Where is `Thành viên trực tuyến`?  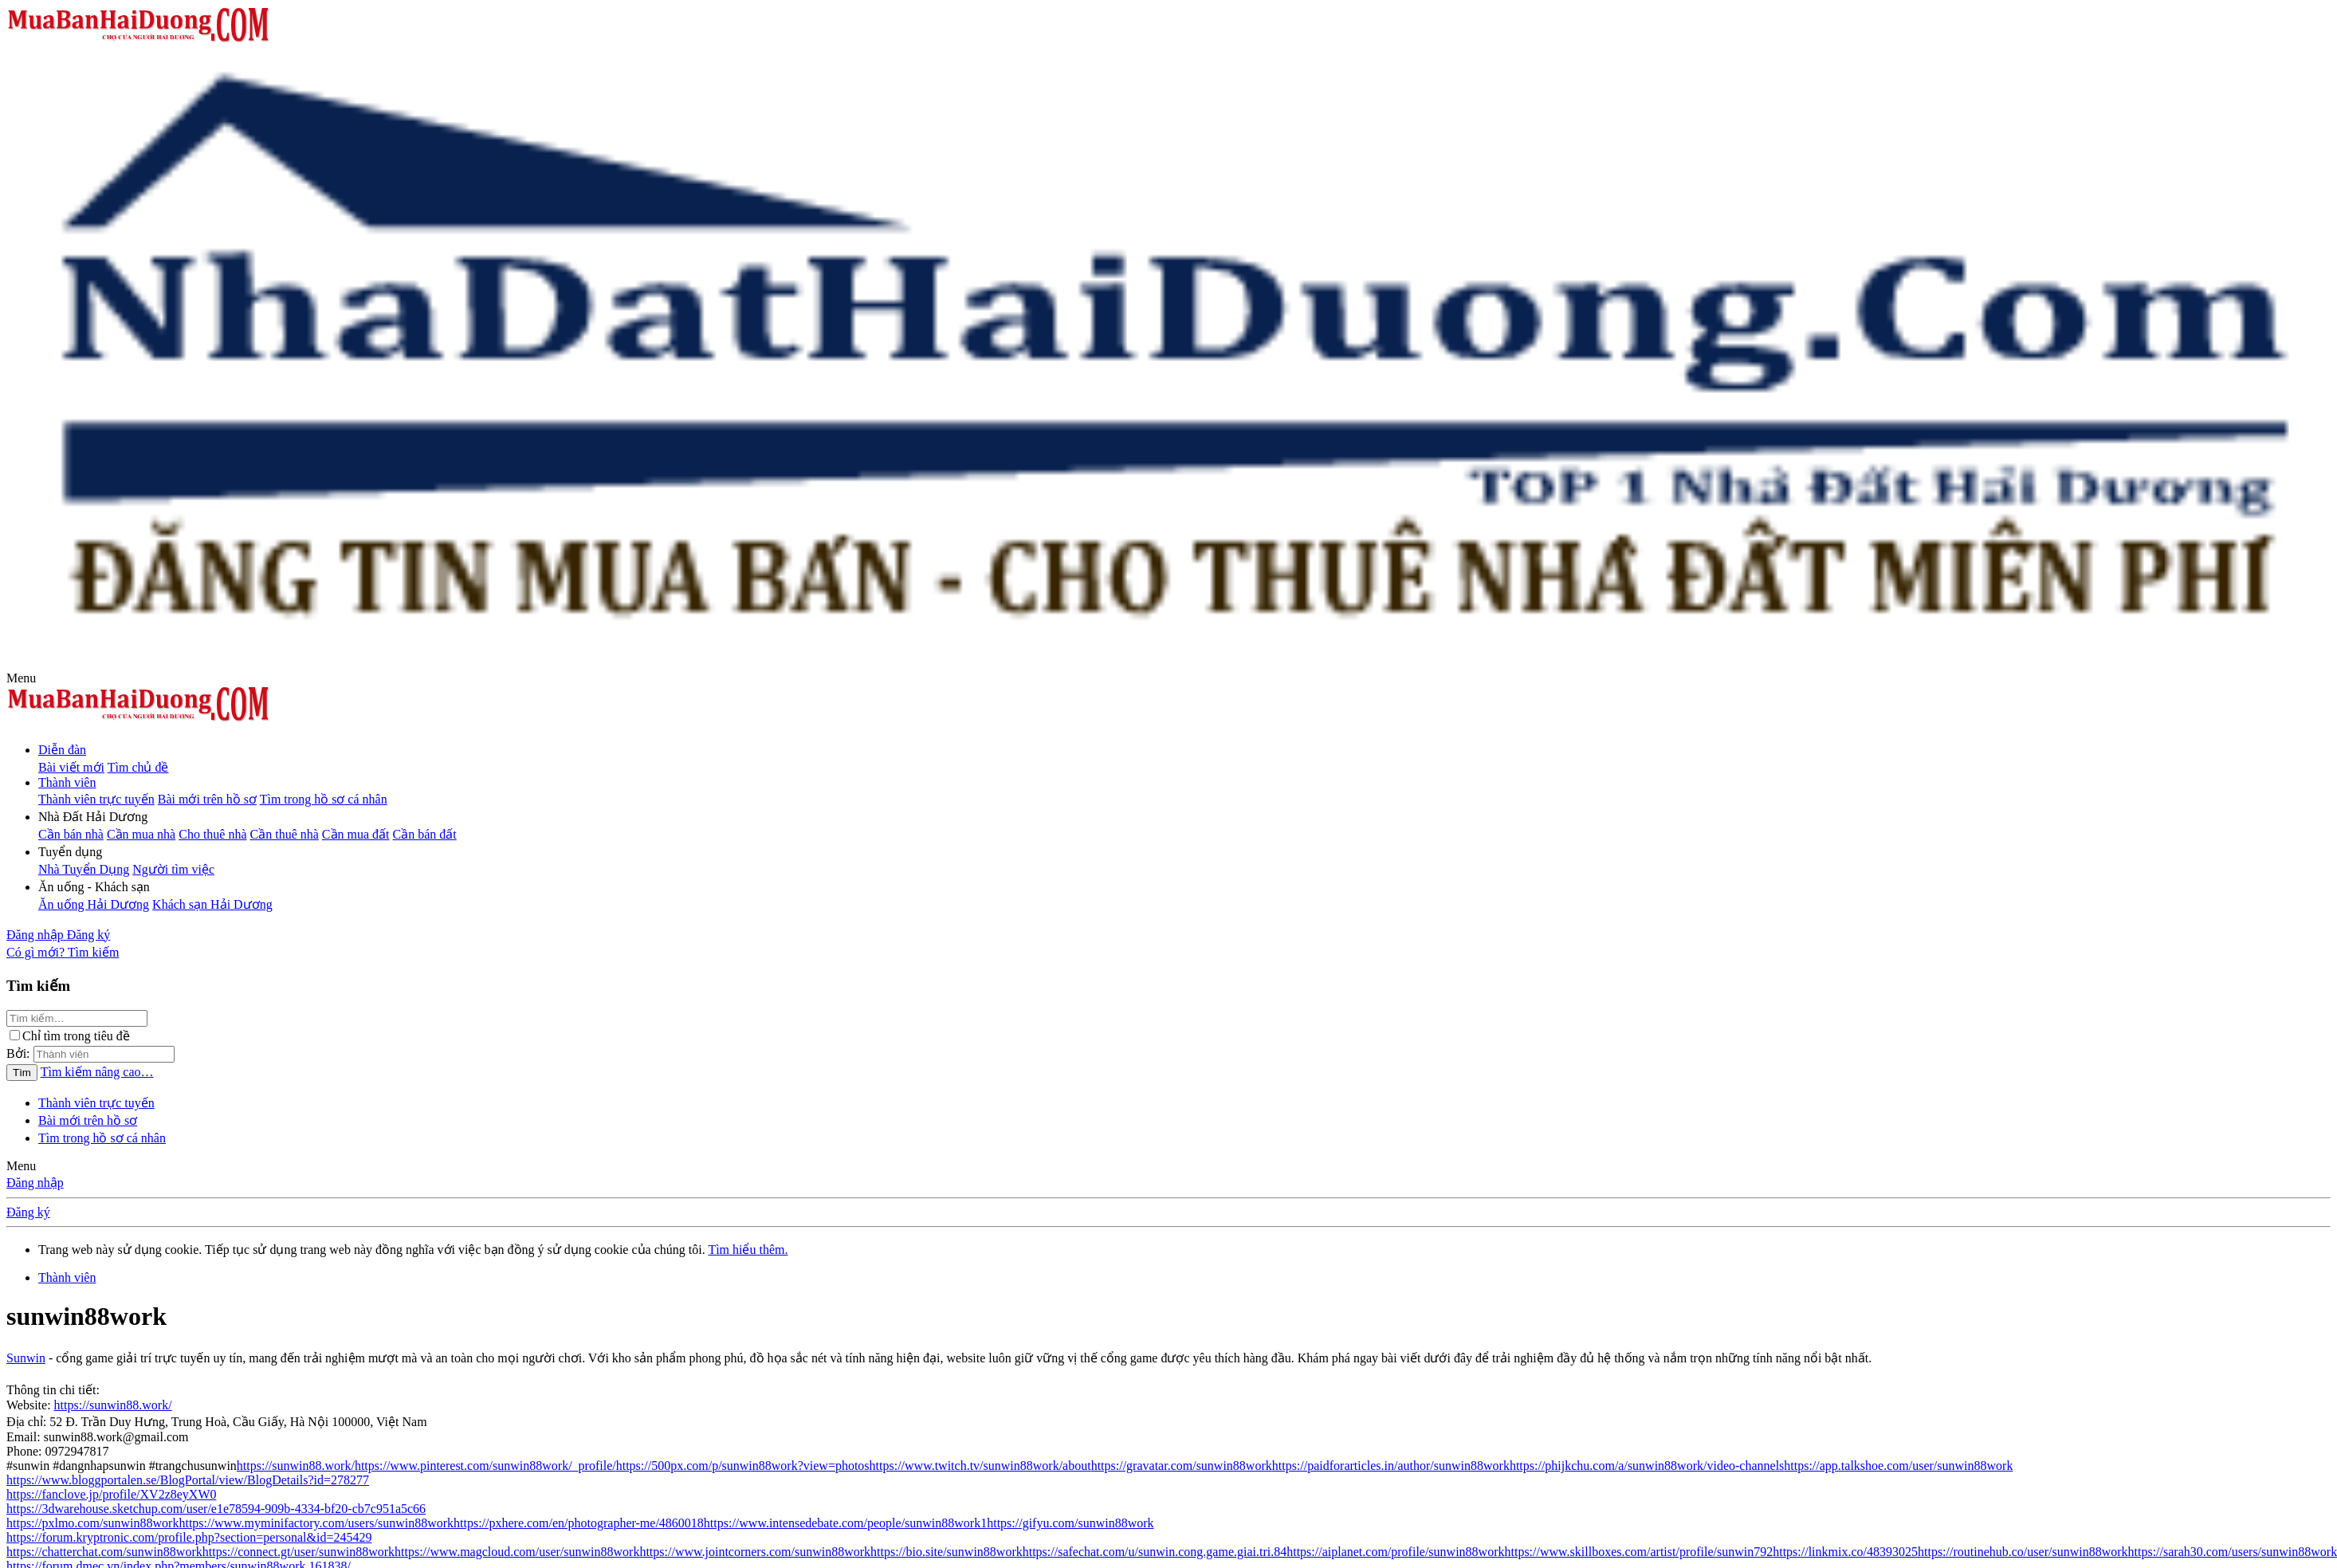
Thành viên trực tuyến is located at coordinates (96, 799).